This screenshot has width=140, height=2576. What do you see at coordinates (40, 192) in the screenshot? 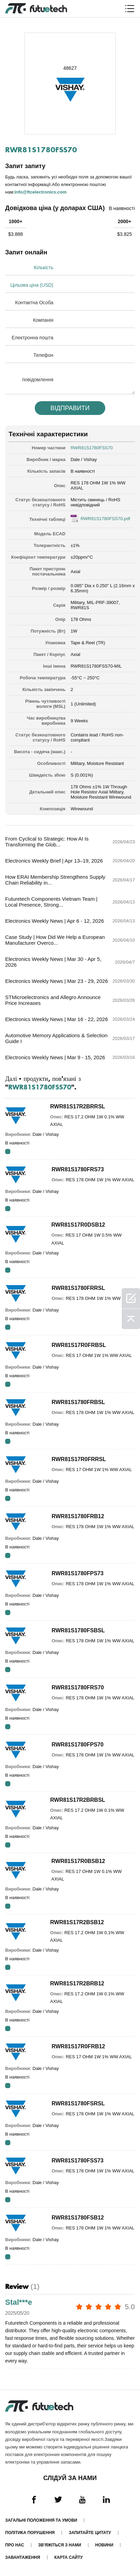
I see `info@ftcelectronics.com` at bounding box center [40, 192].